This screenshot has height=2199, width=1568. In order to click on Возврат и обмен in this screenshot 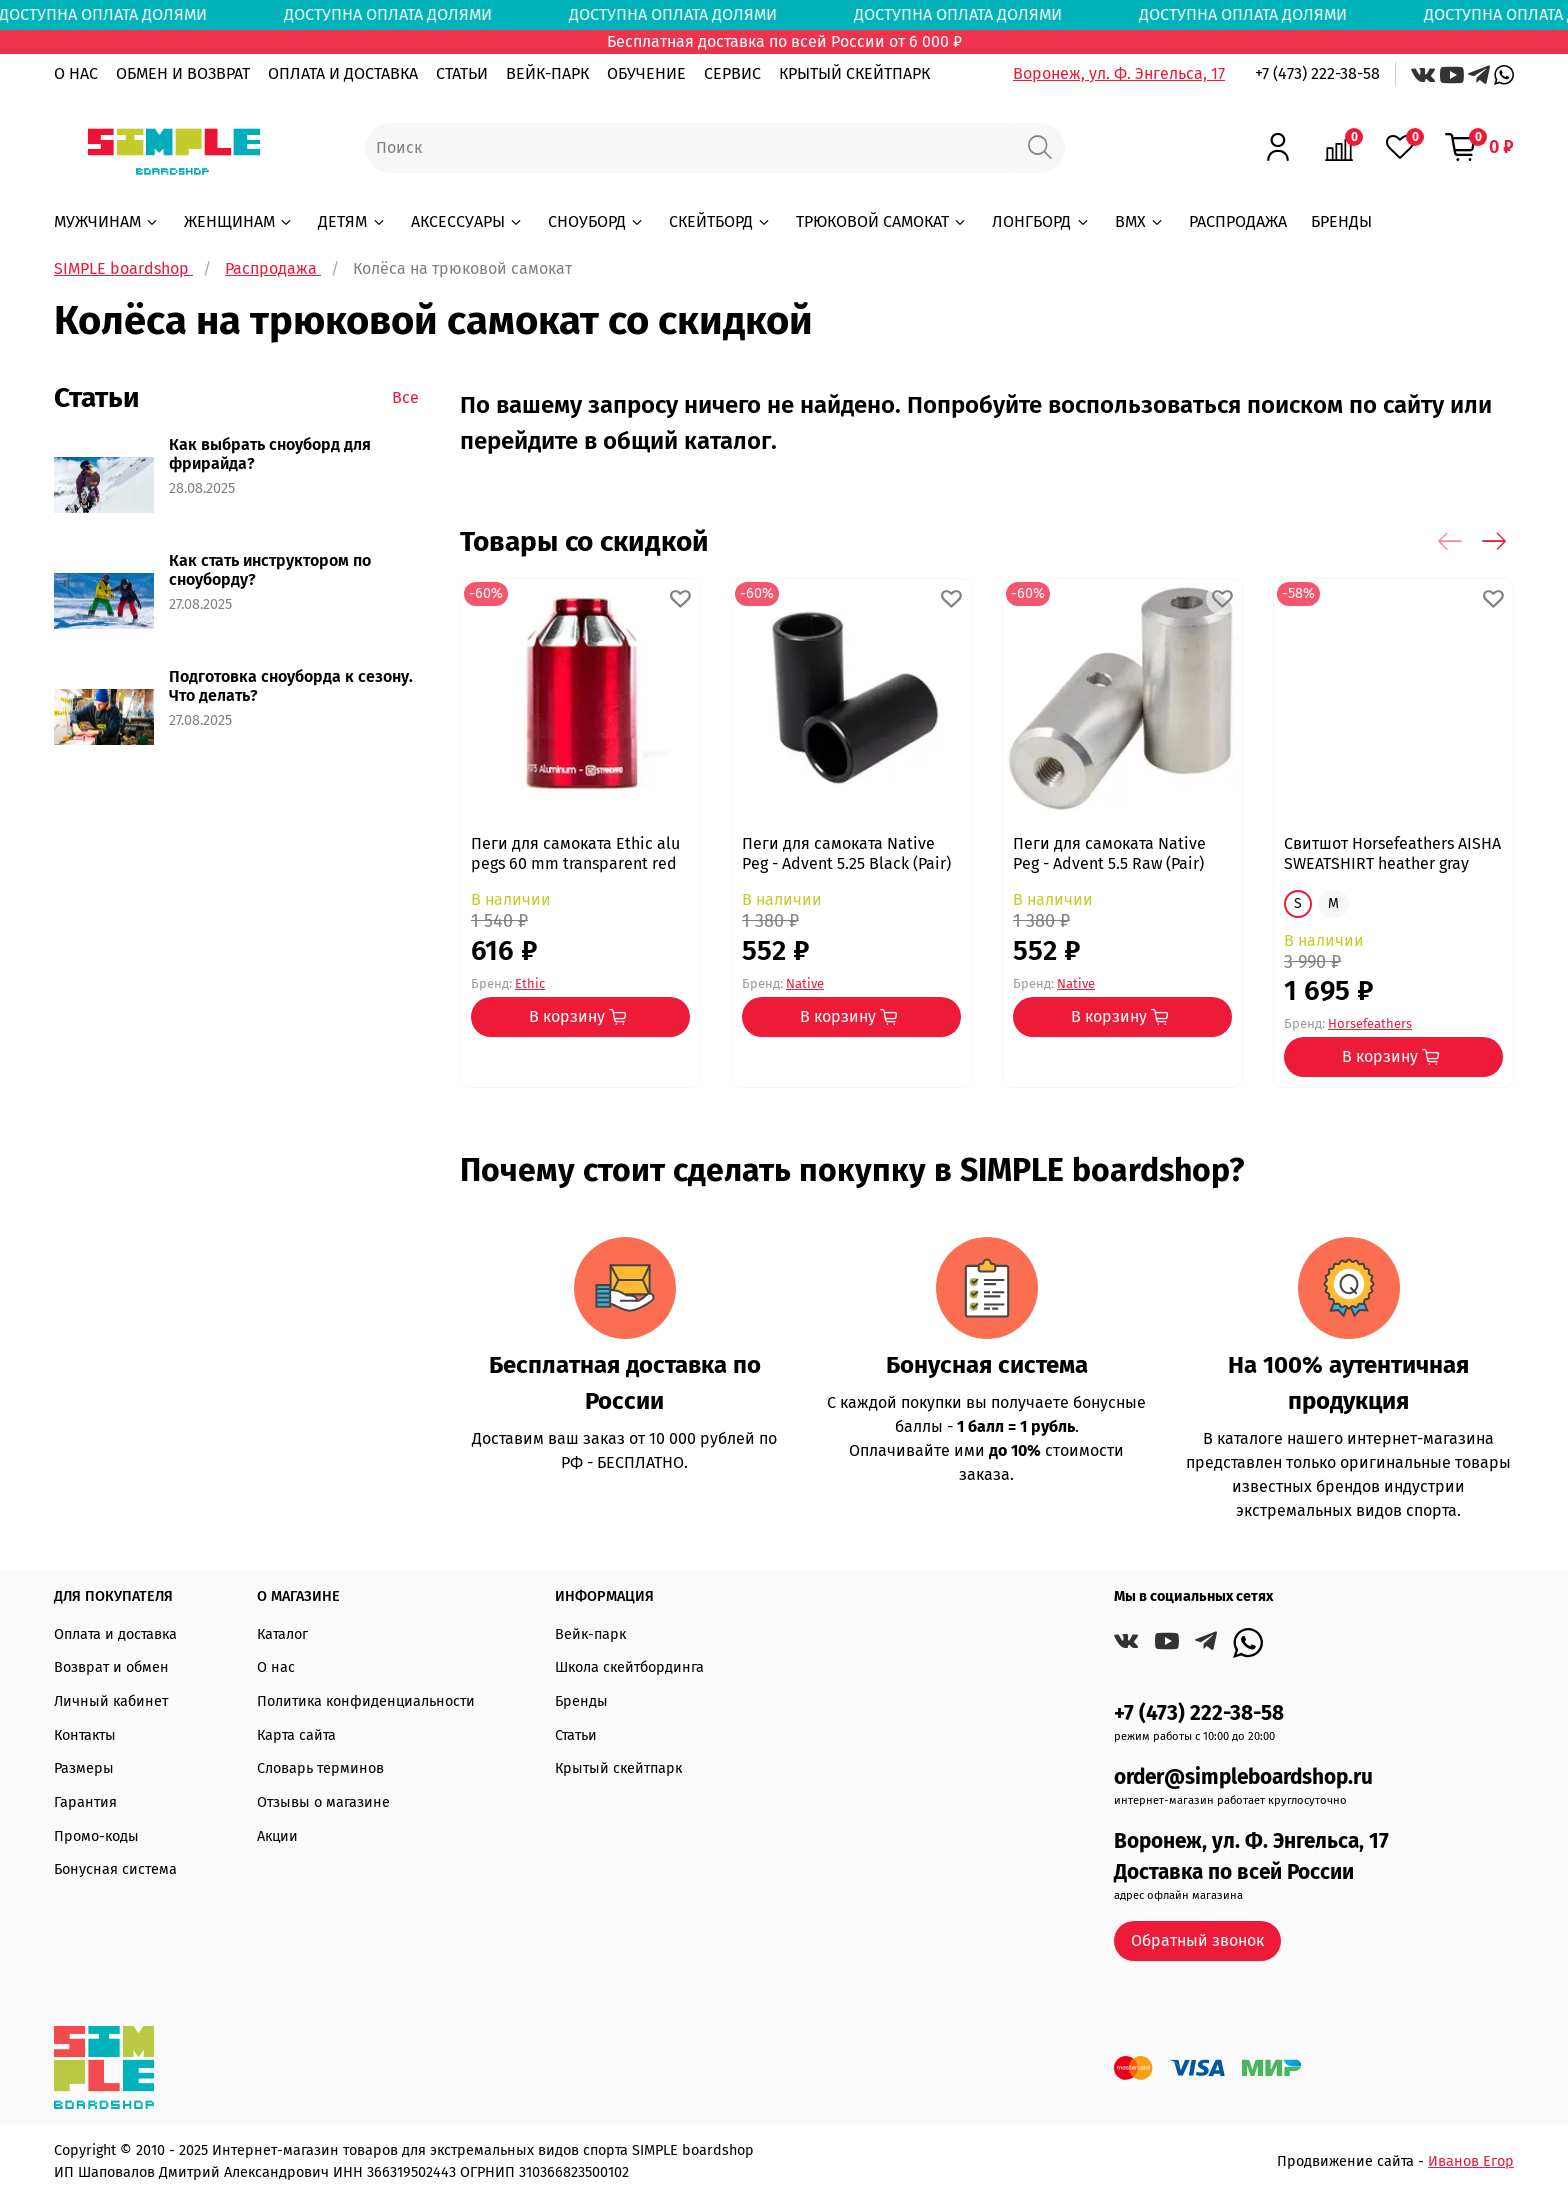, I will do `click(111, 1667)`.